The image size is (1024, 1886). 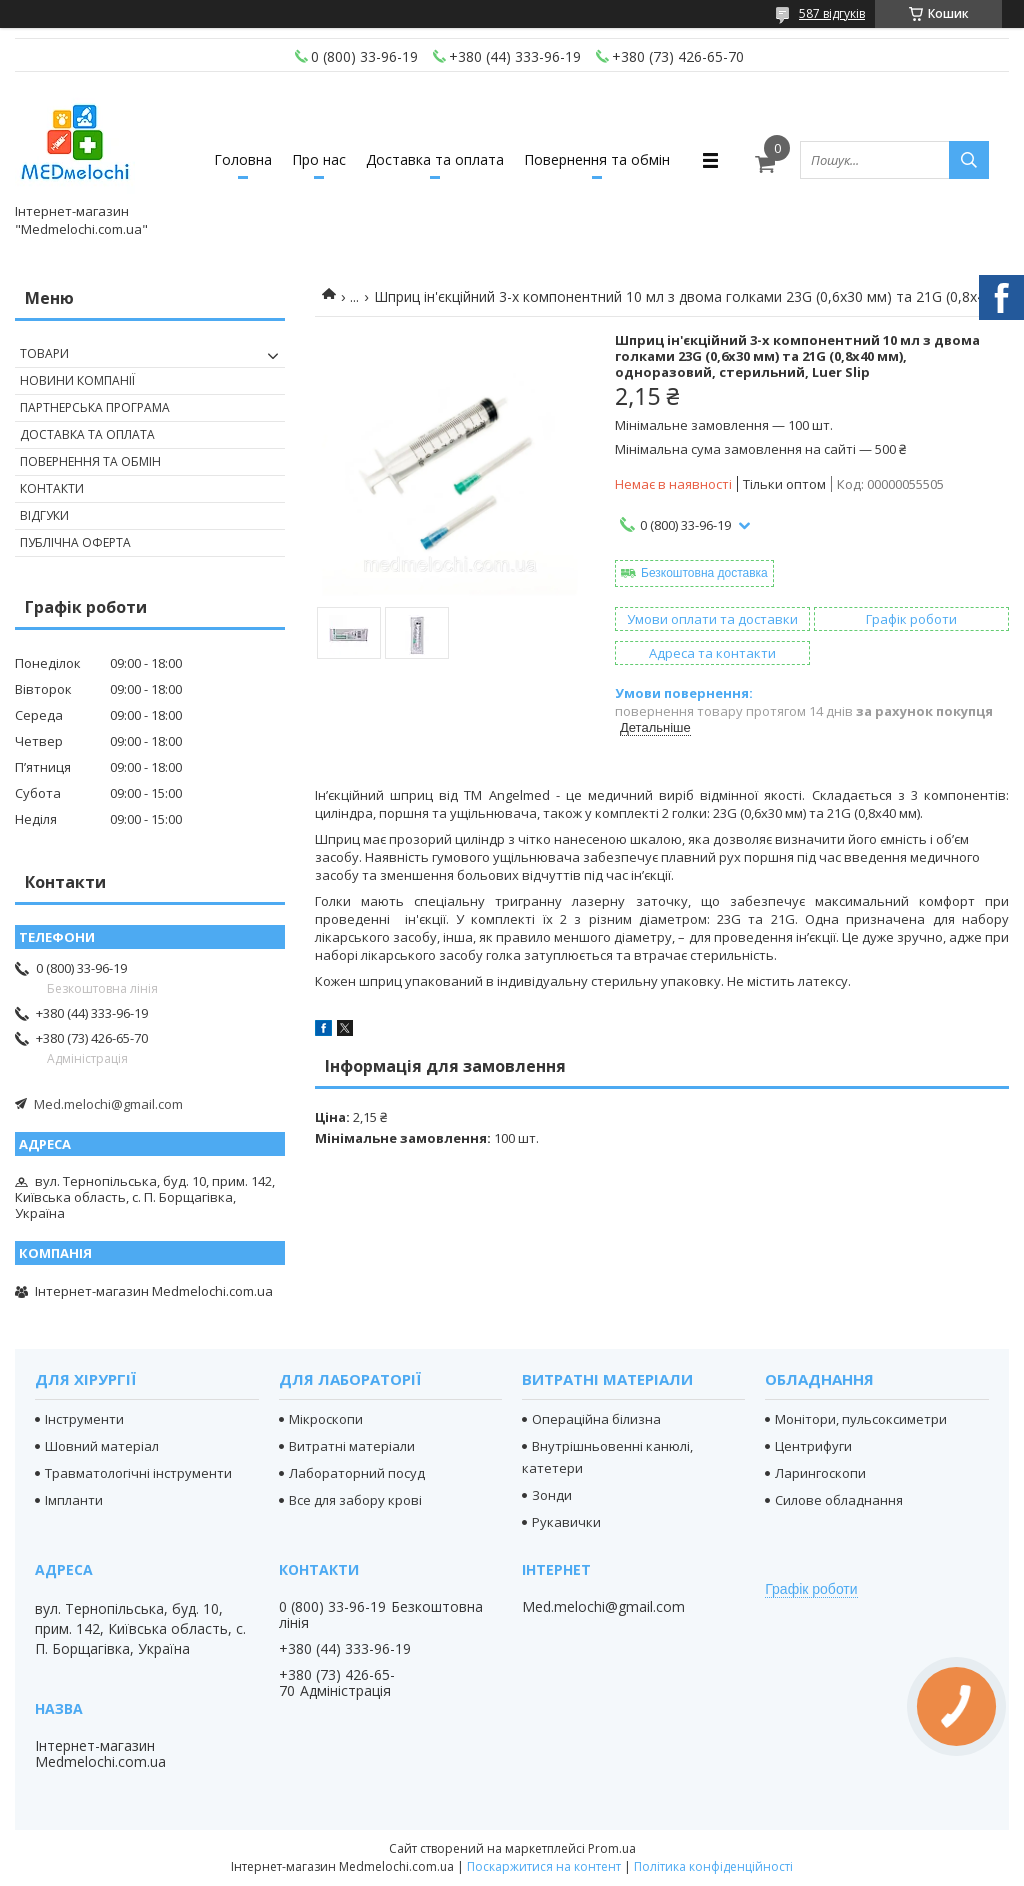 What do you see at coordinates (108, 1104) in the screenshot?
I see `Med.melochi@gmail.com` at bounding box center [108, 1104].